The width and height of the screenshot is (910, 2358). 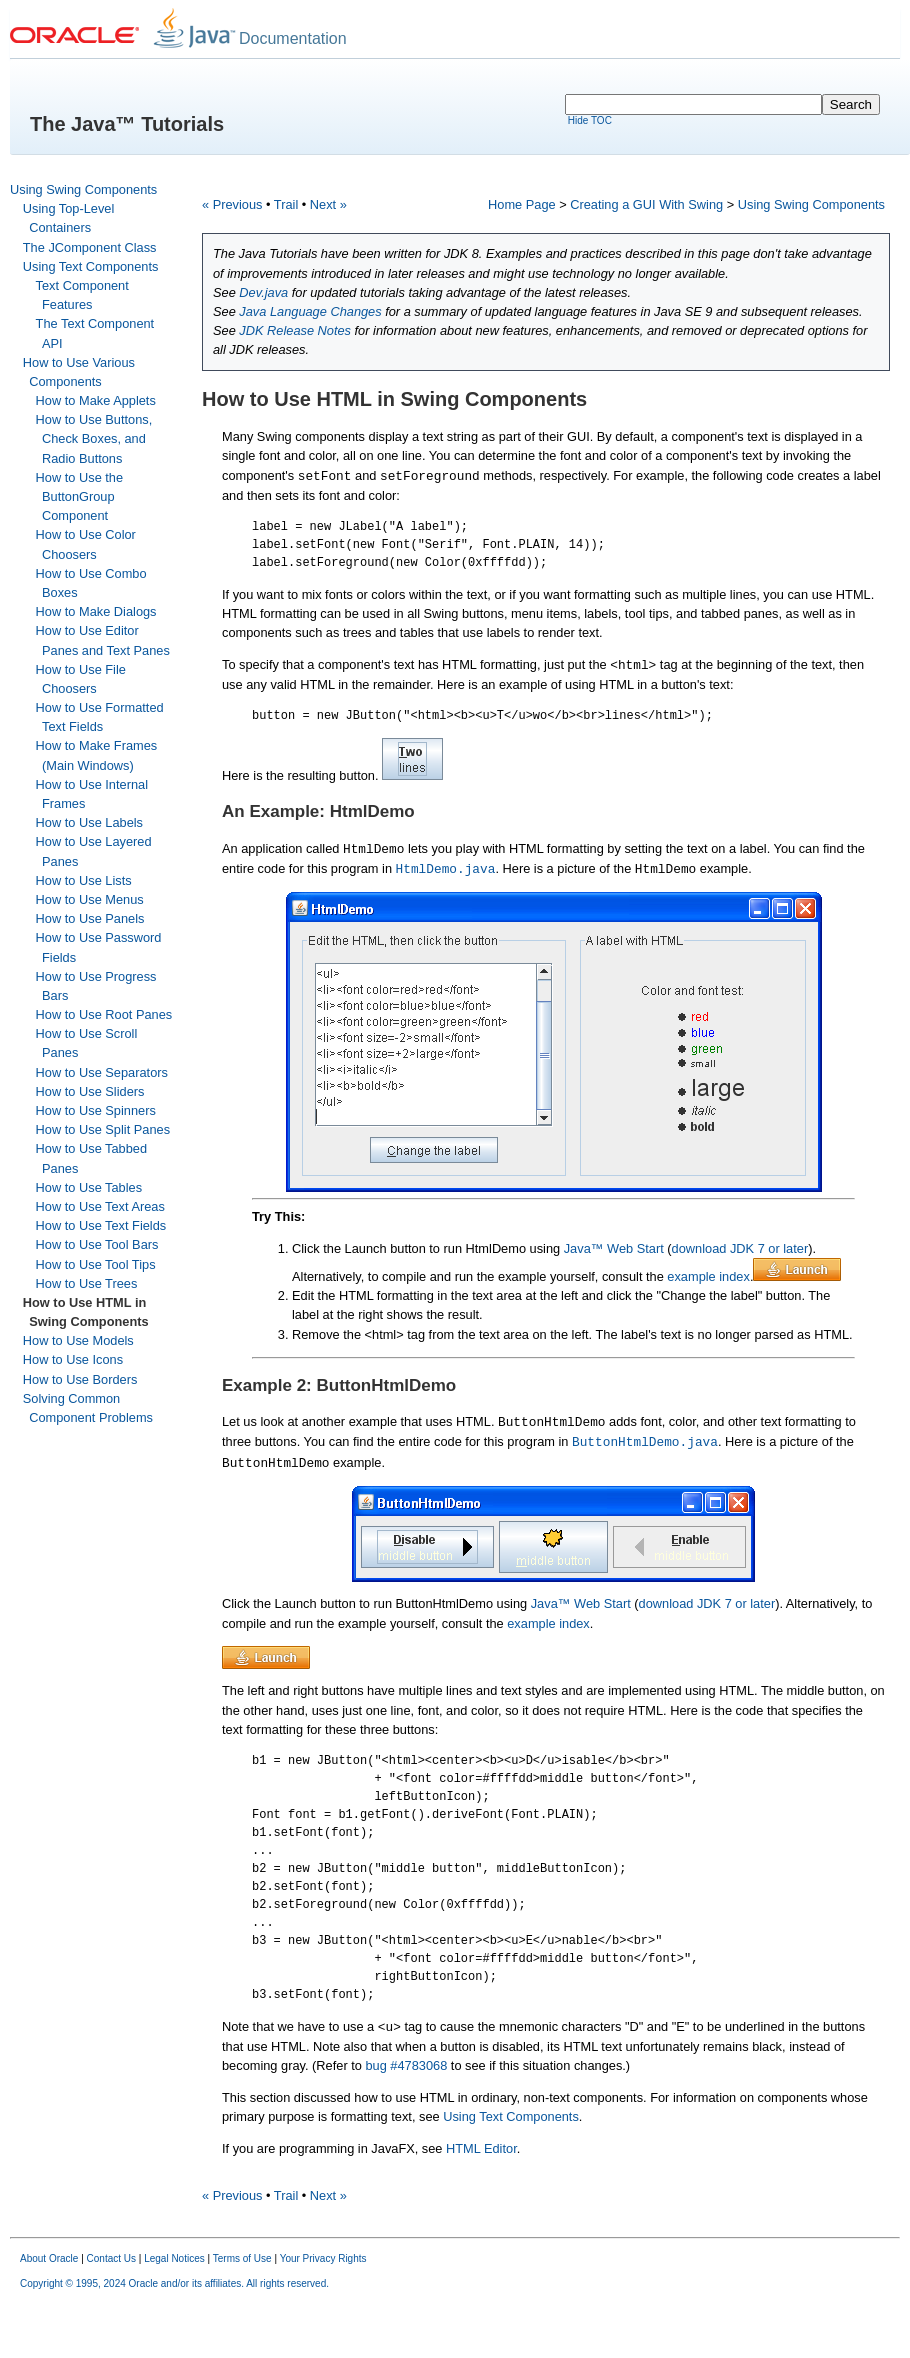 What do you see at coordinates (111, 2258) in the screenshot?
I see `Contact Us` at bounding box center [111, 2258].